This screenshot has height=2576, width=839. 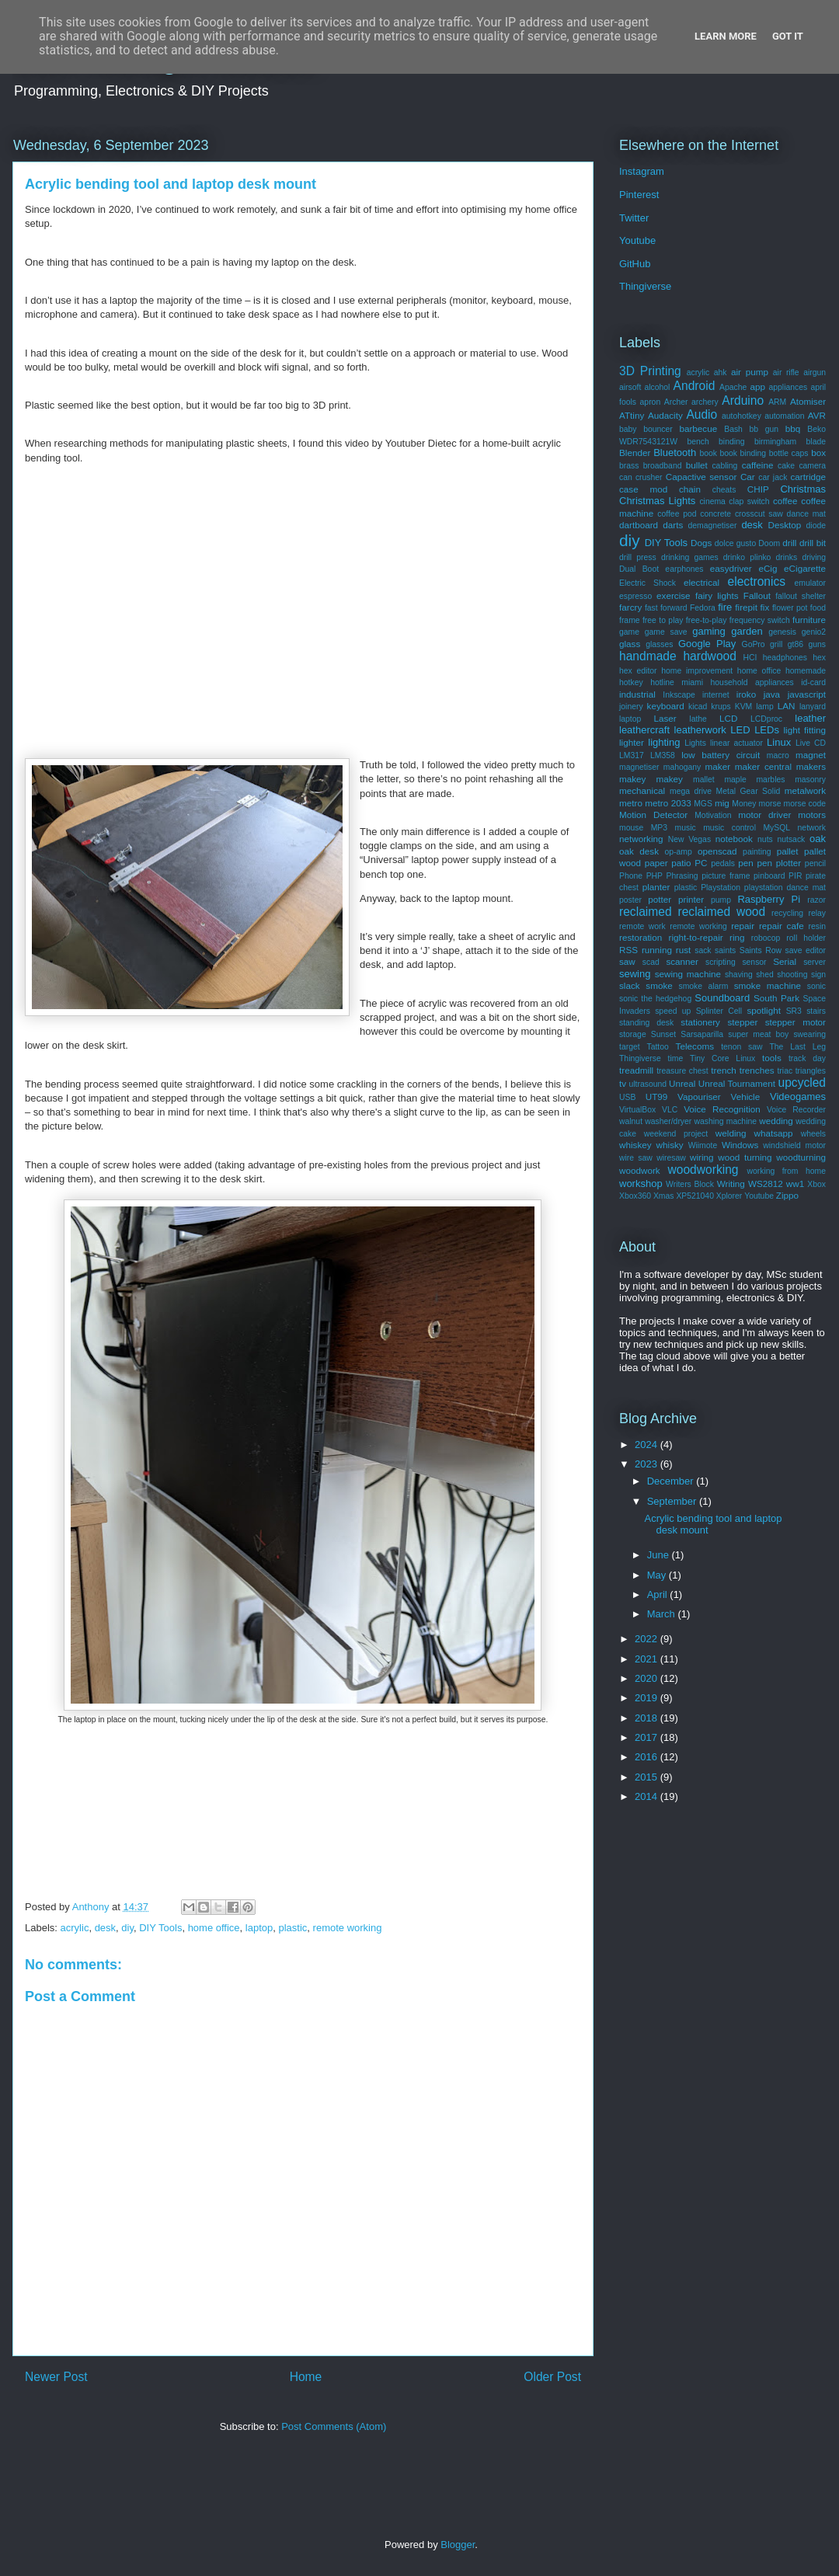 I want to click on 2023, so click(x=647, y=1464).